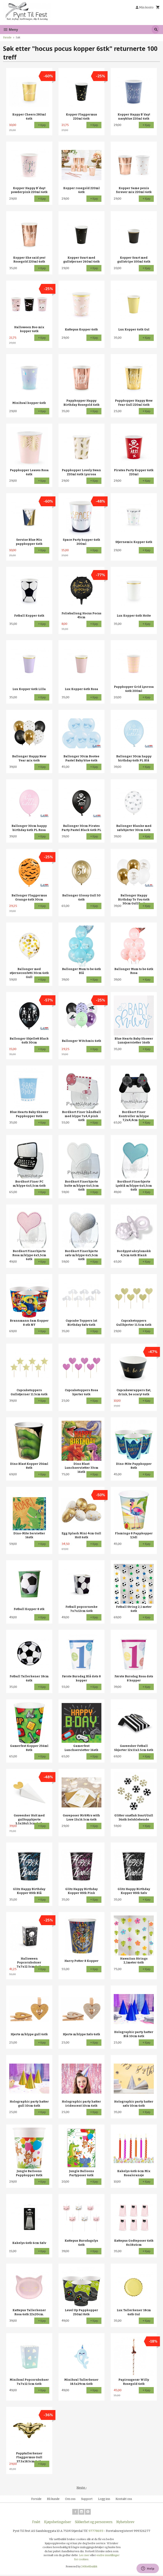  I want to click on Support, so click(87, 2499).